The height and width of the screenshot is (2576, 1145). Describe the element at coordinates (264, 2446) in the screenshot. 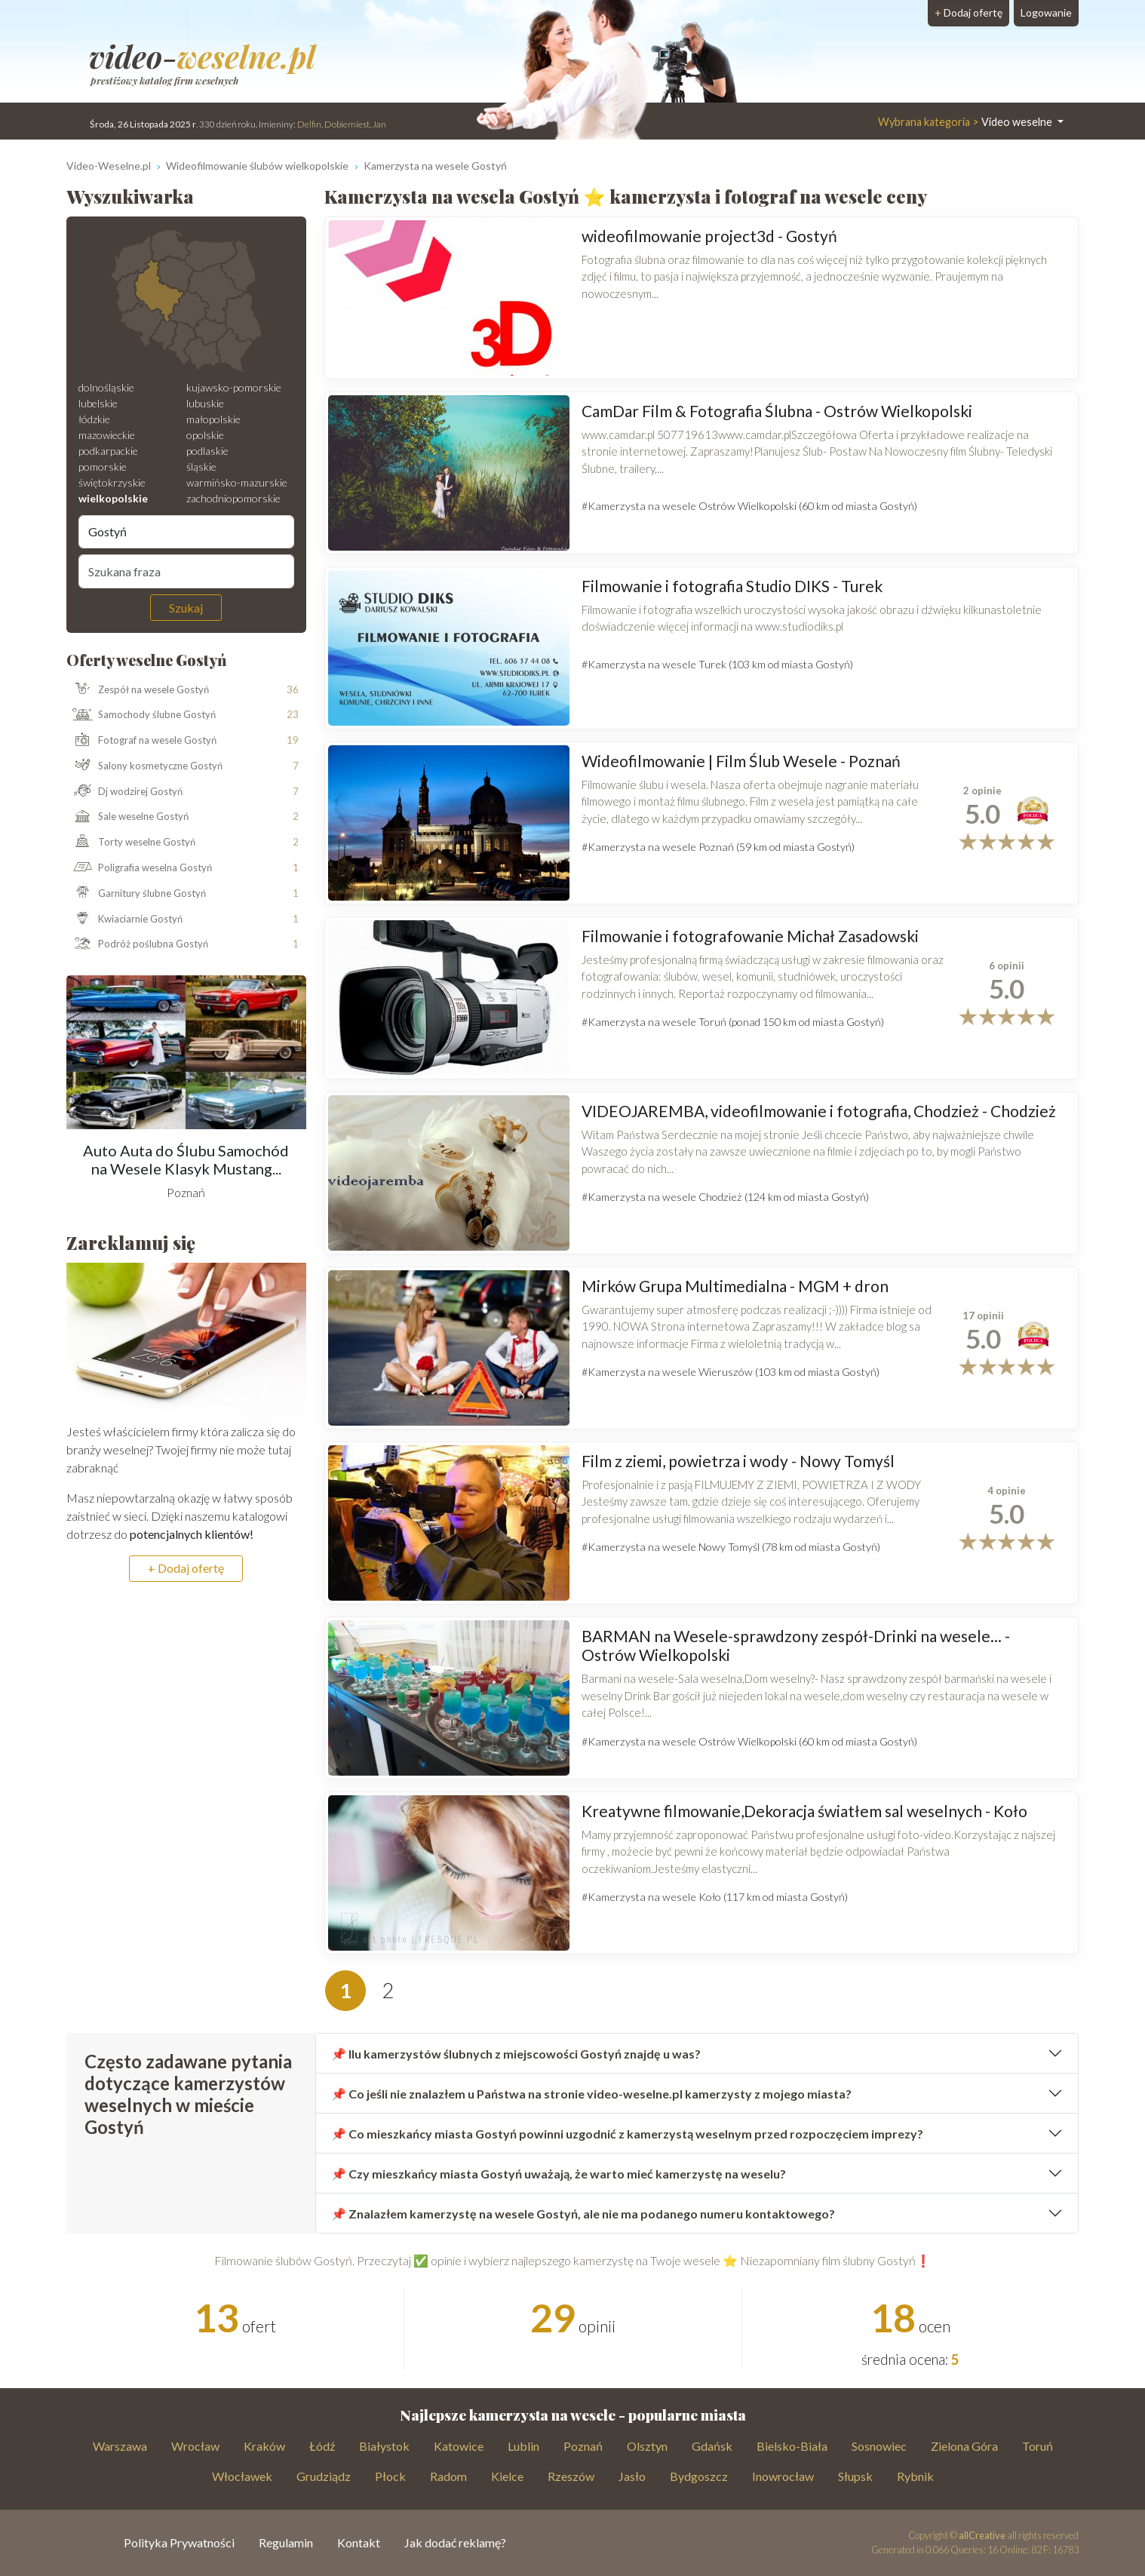

I see `Kraków` at that location.